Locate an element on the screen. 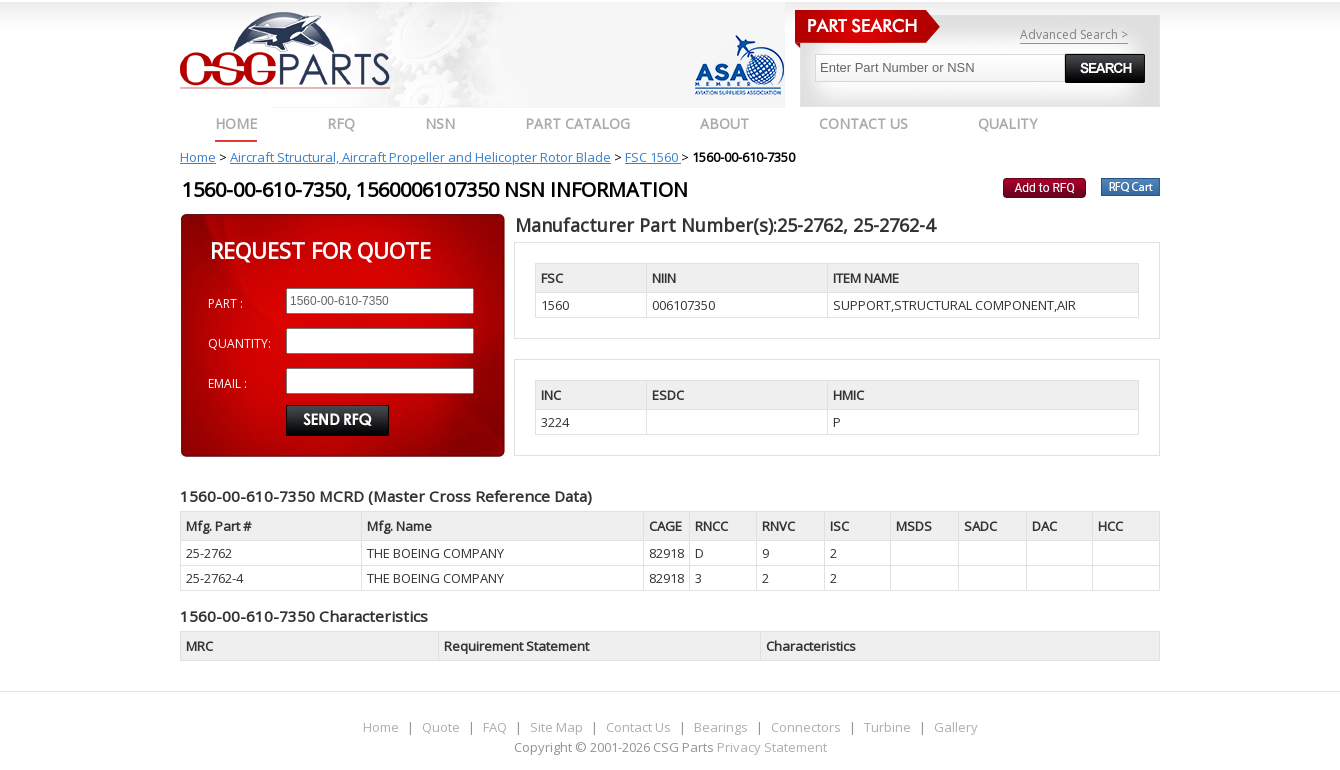 This screenshot has width=1340, height=770. Turbine is located at coordinates (887, 727).